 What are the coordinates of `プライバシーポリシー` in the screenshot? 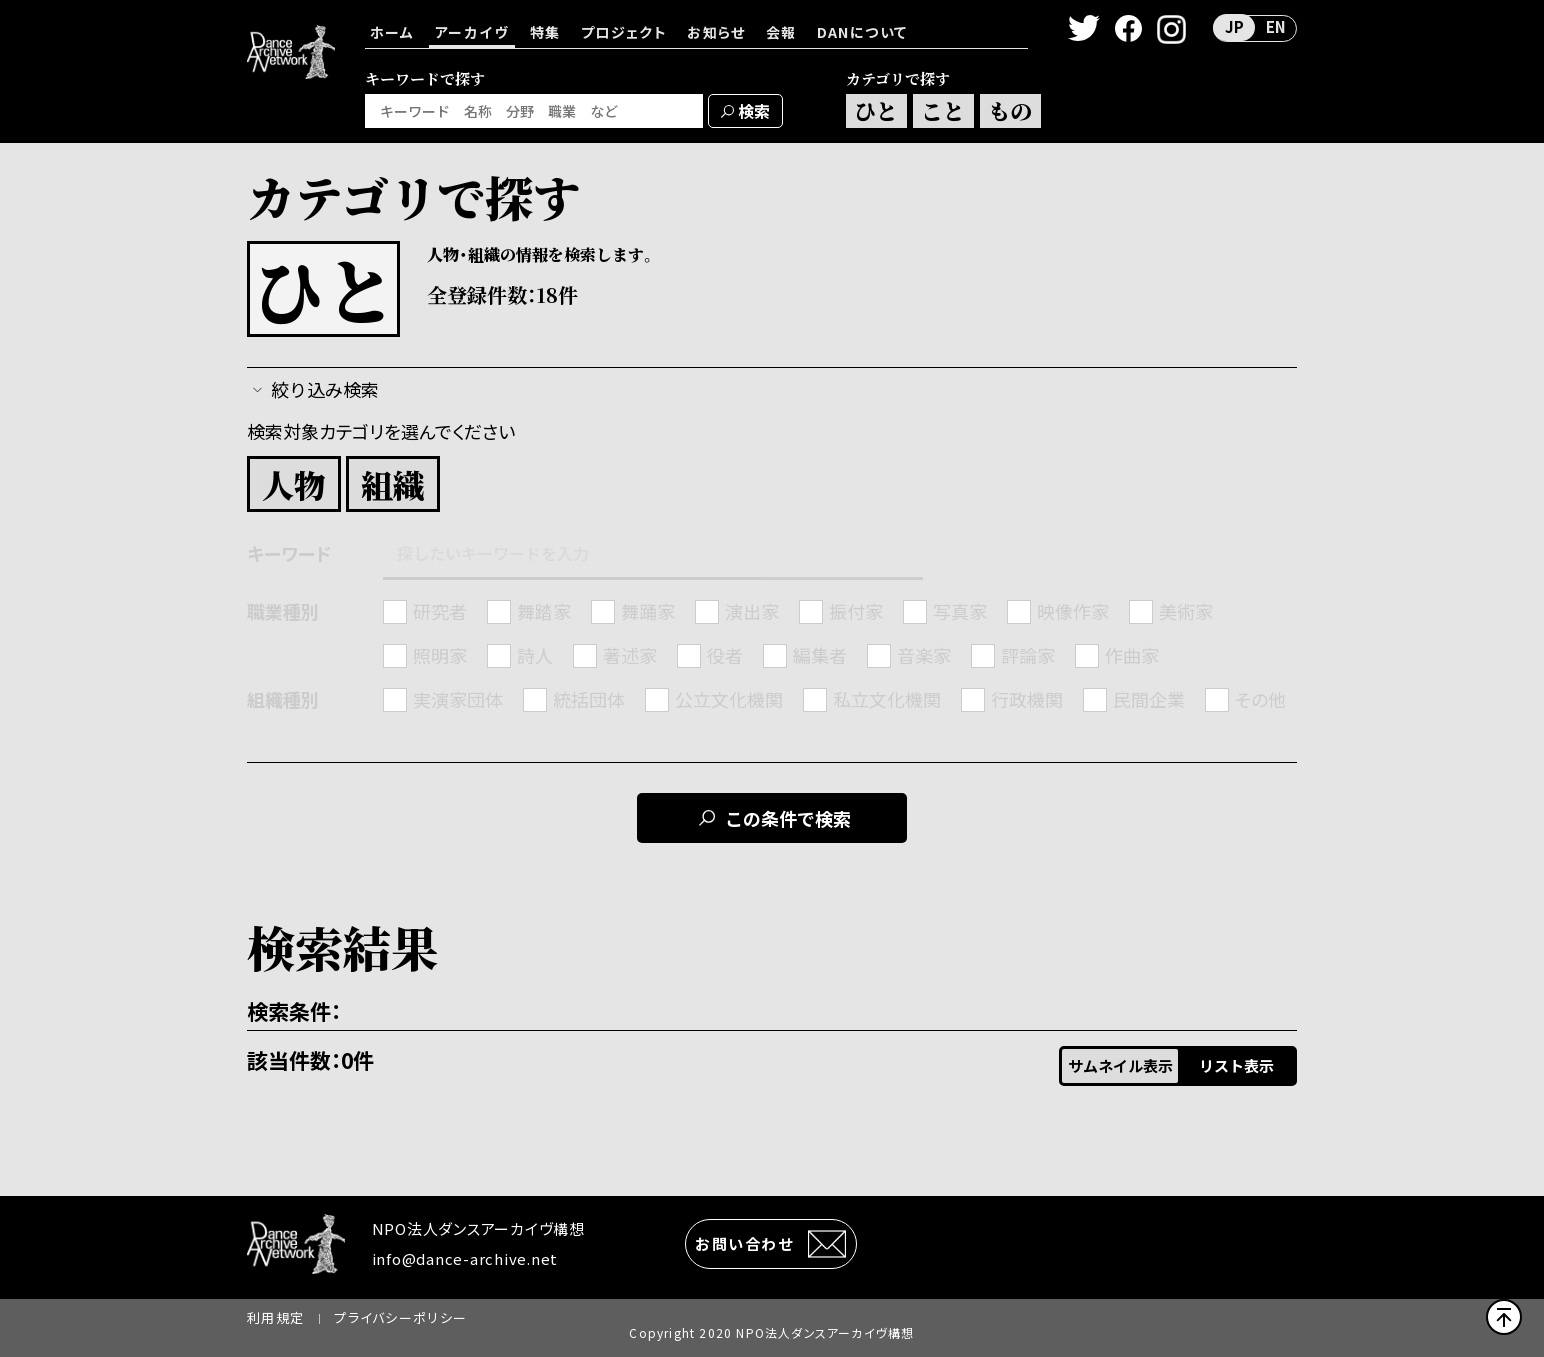 It's located at (400, 1317).